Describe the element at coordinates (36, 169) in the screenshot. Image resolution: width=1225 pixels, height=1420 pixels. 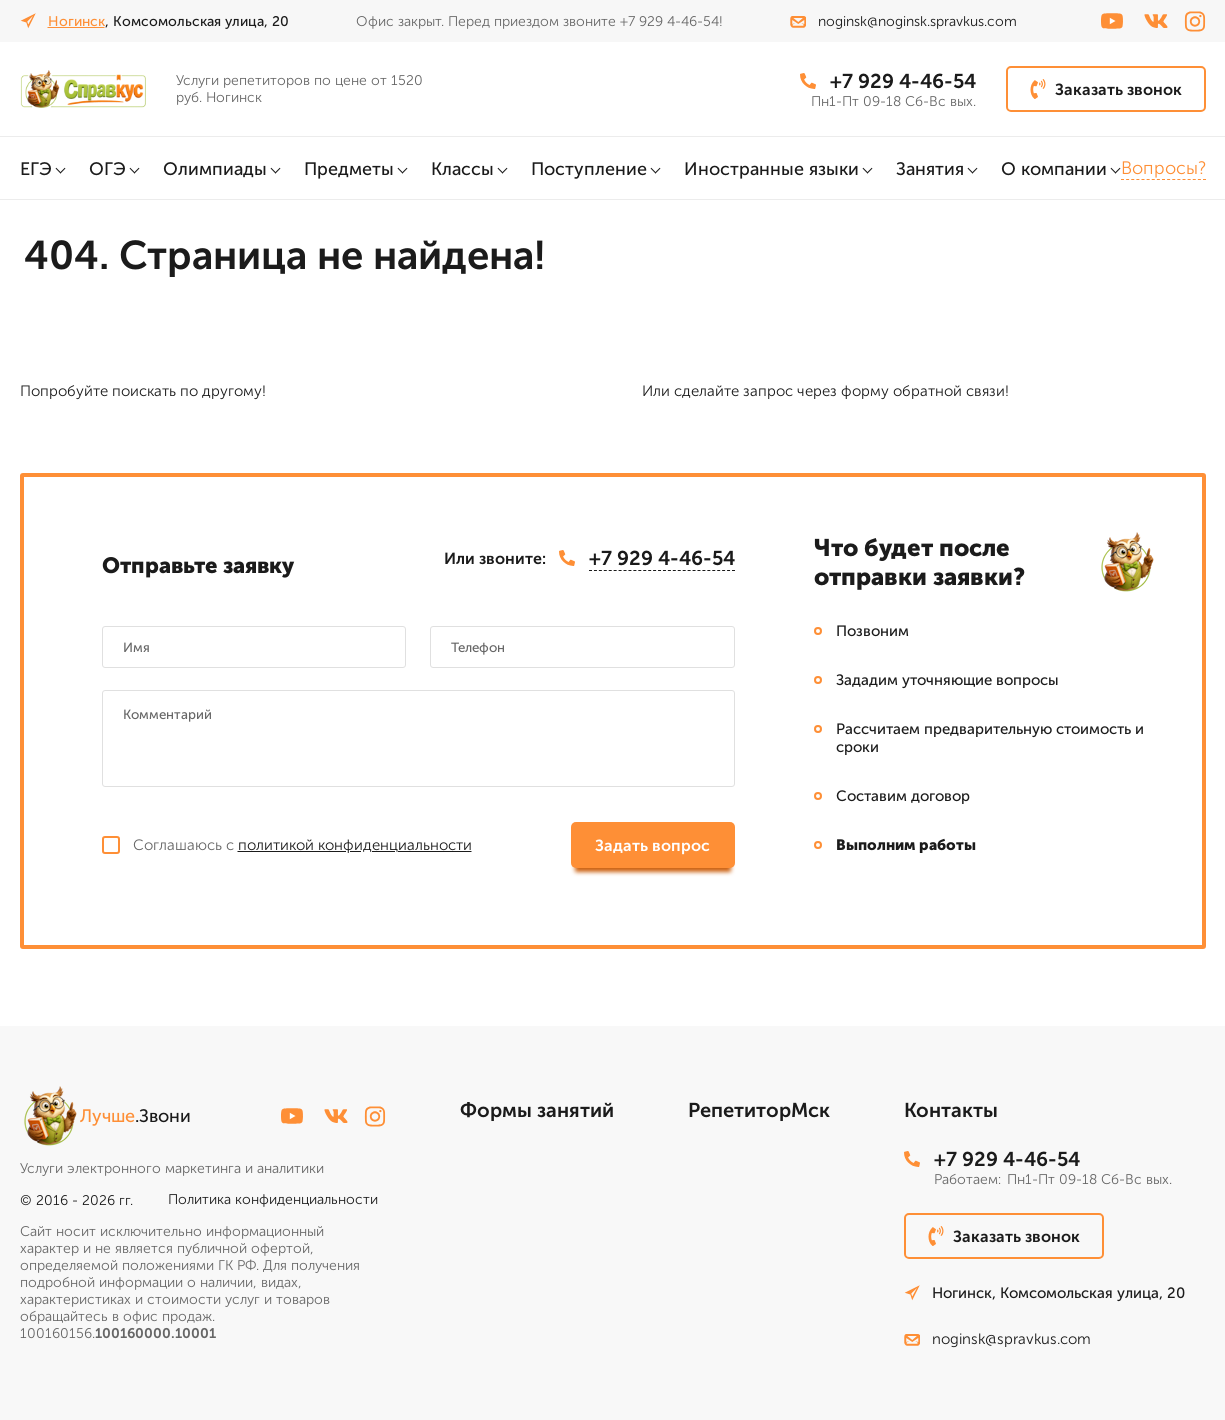
I see `ЕГЭ` at that location.